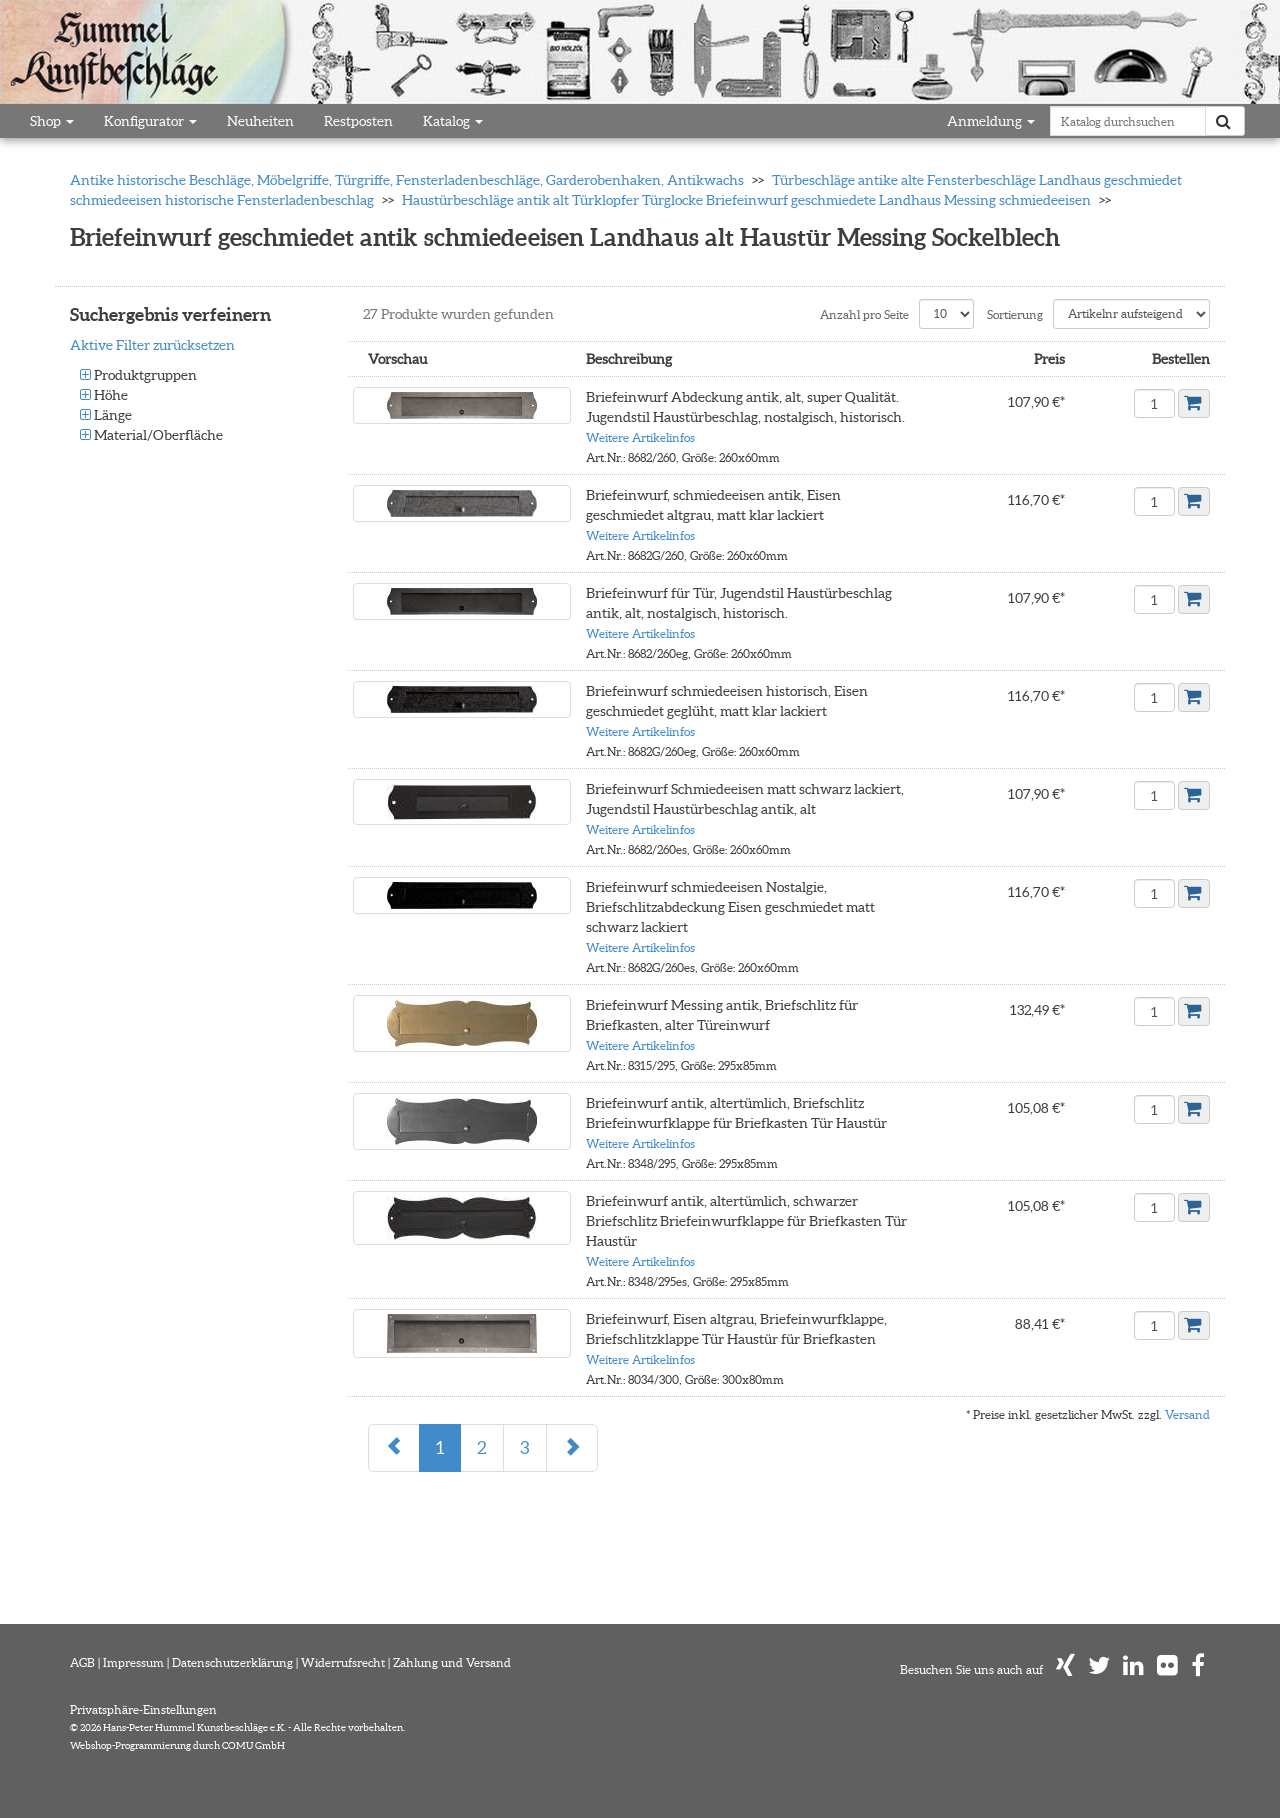 Image resolution: width=1280 pixels, height=1818 pixels. Describe the element at coordinates (343, 1662) in the screenshot. I see `Widerrufsrecht` at that location.